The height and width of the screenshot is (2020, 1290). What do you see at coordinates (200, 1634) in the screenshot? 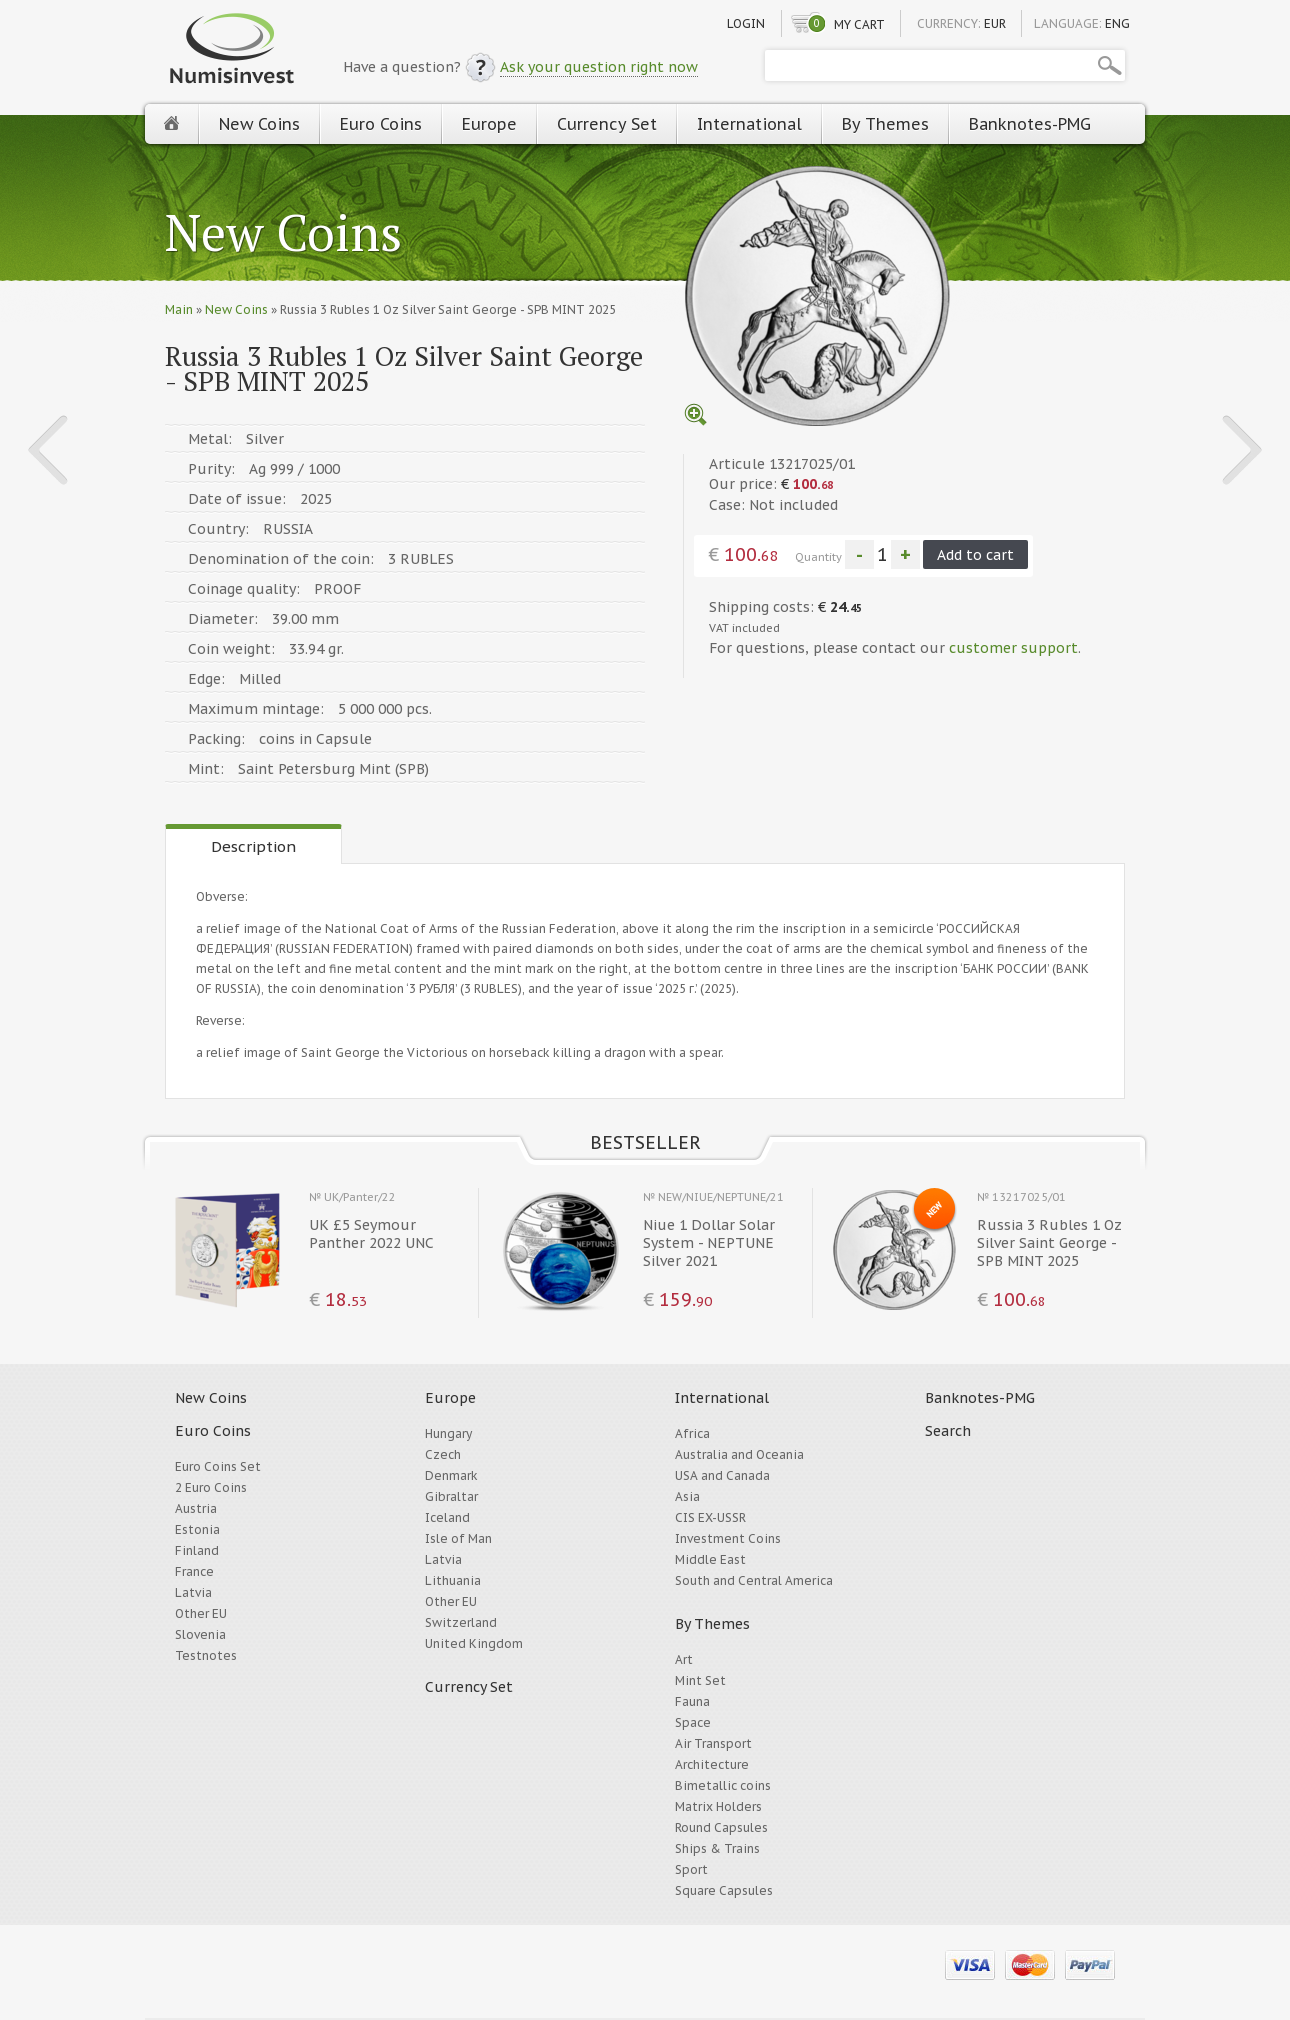
I see `Slovenia` at bounding box center [200, 1634].